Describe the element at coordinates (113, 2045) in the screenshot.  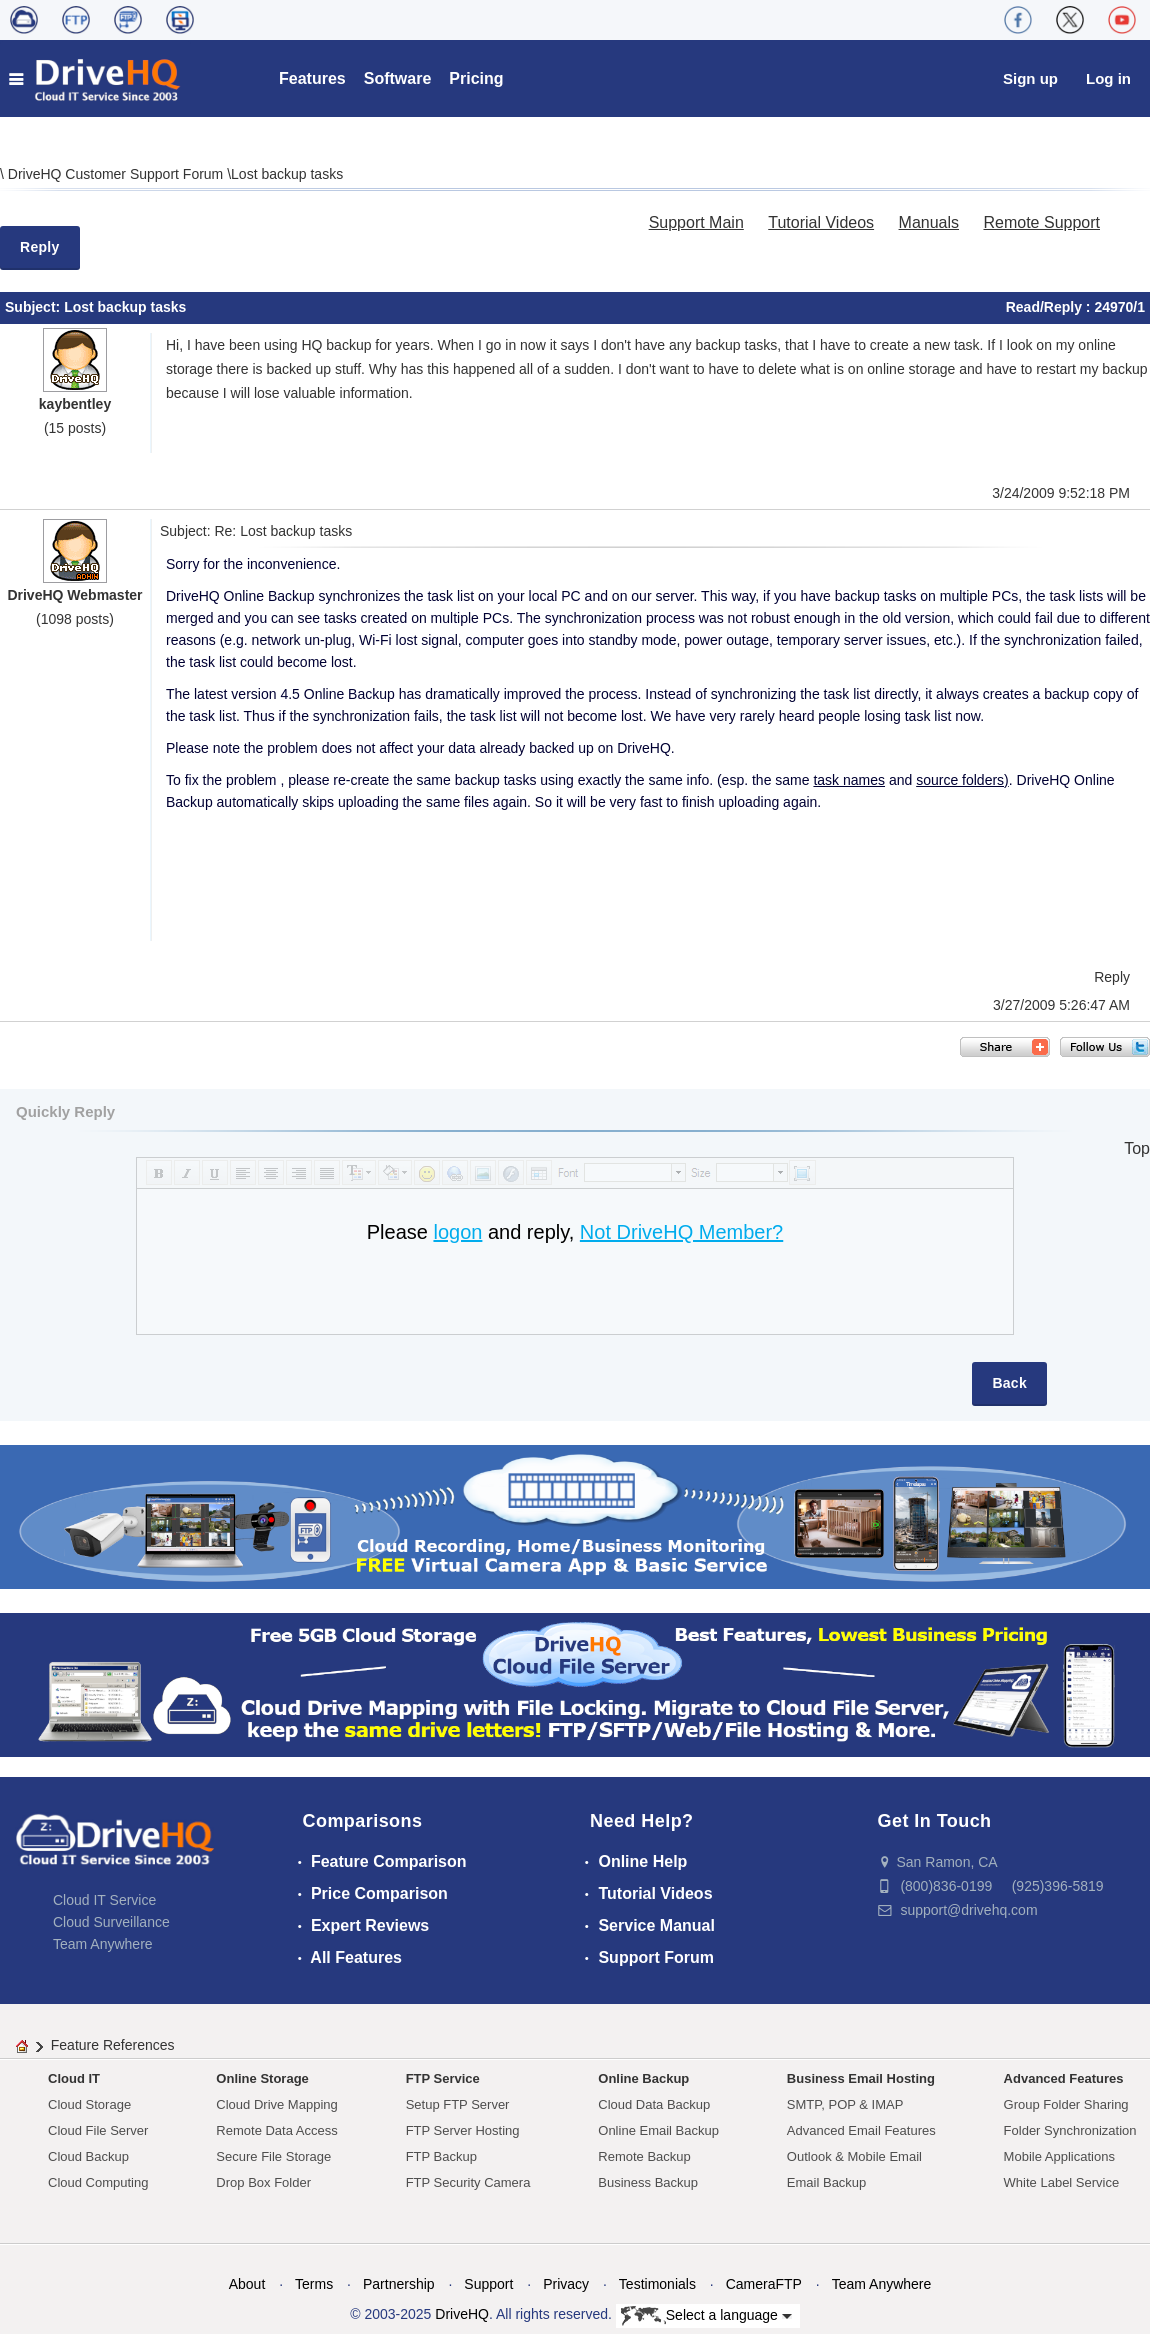
I see `Feature References` at that location.